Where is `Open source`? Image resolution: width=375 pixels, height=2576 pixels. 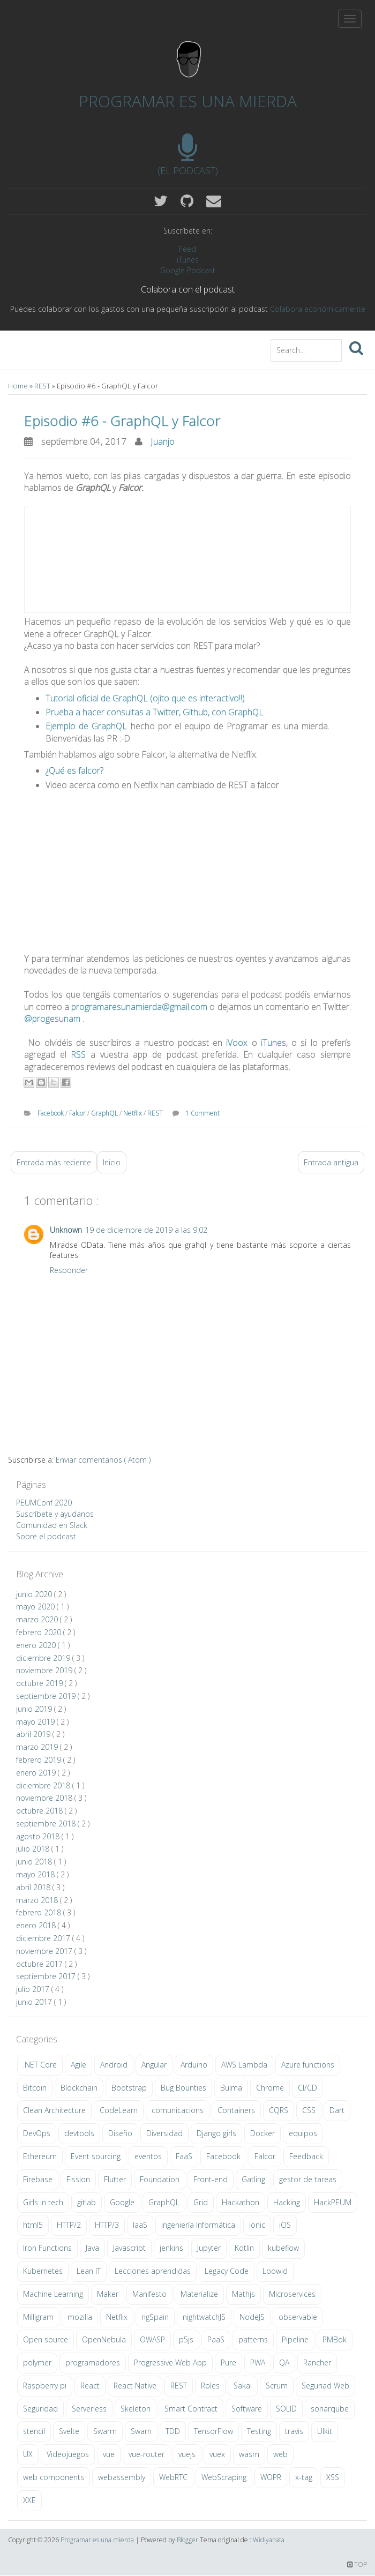 Open source is located at coordinates (45, 2339).